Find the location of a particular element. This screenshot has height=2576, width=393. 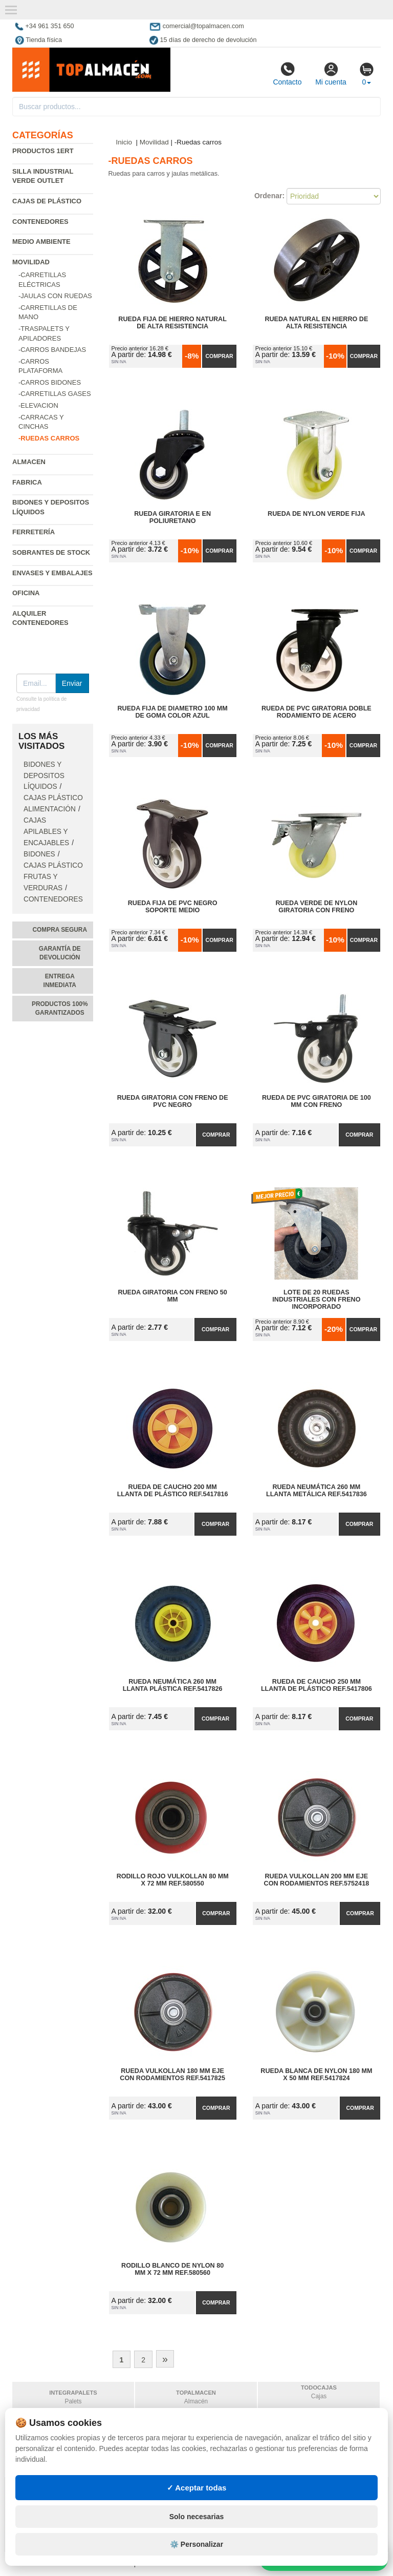

Rueda Vulkollan 200 mm Eje con Rodamientos Ref.5752418 is located at coordinates (316, 1880).